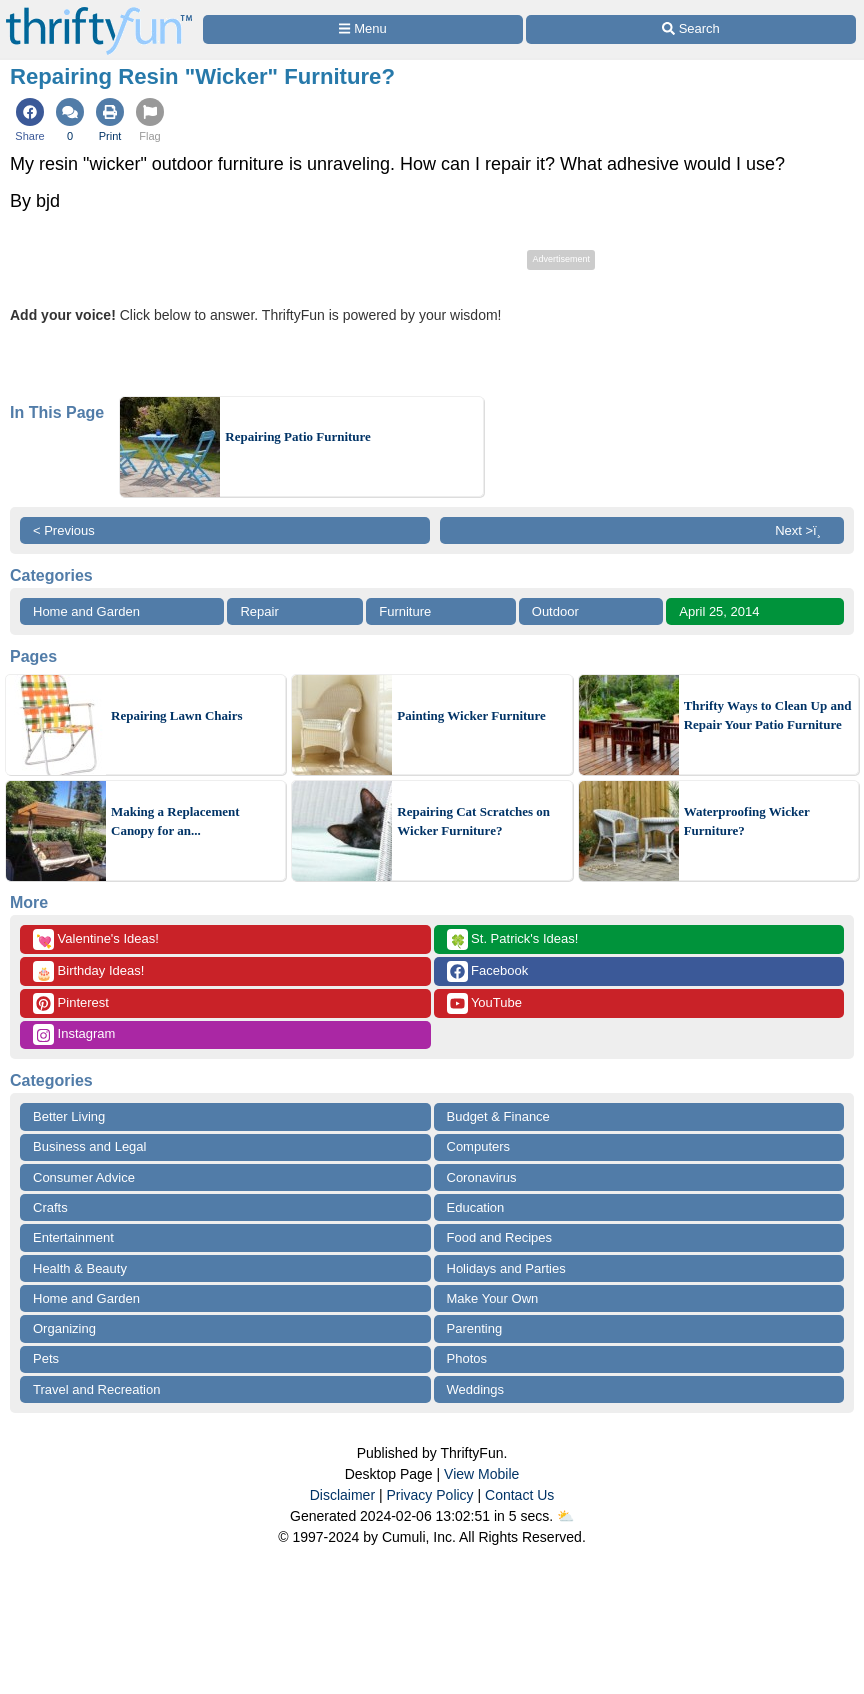 This screenshot has width=864, height=1694. Describe the element at coordinates (429, 1495) in the screenshot. I see `Privacy Policy` at that location.